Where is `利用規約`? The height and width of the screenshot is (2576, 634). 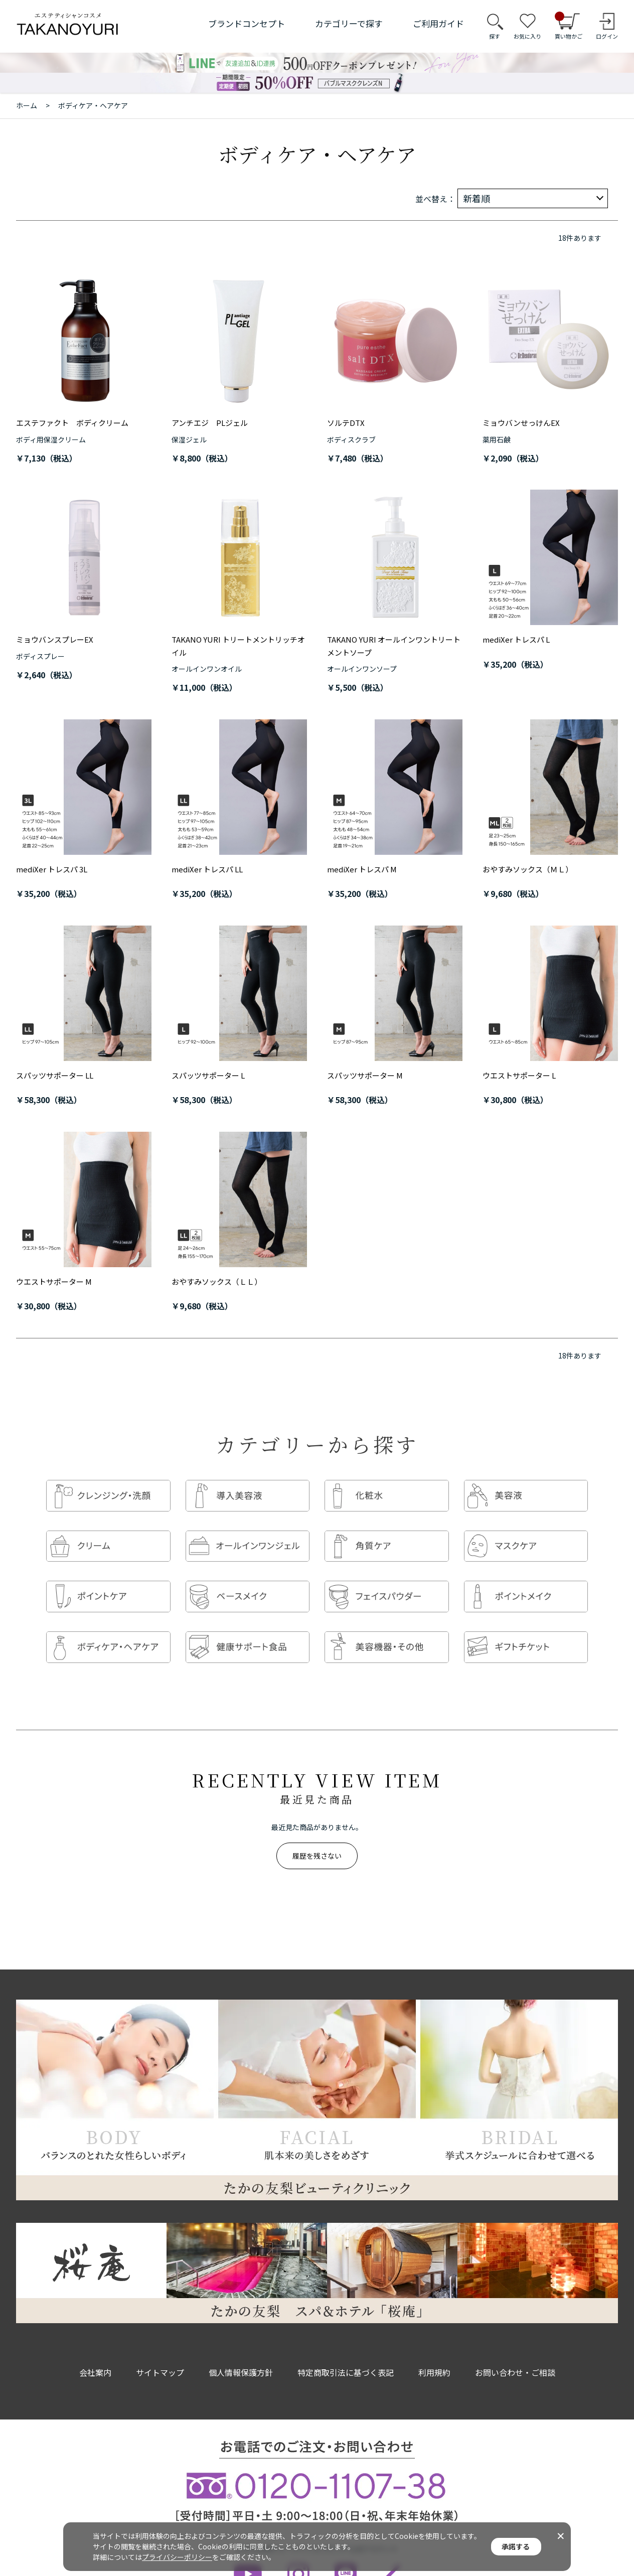 利用規約 is located at coordinates (434, 2352).